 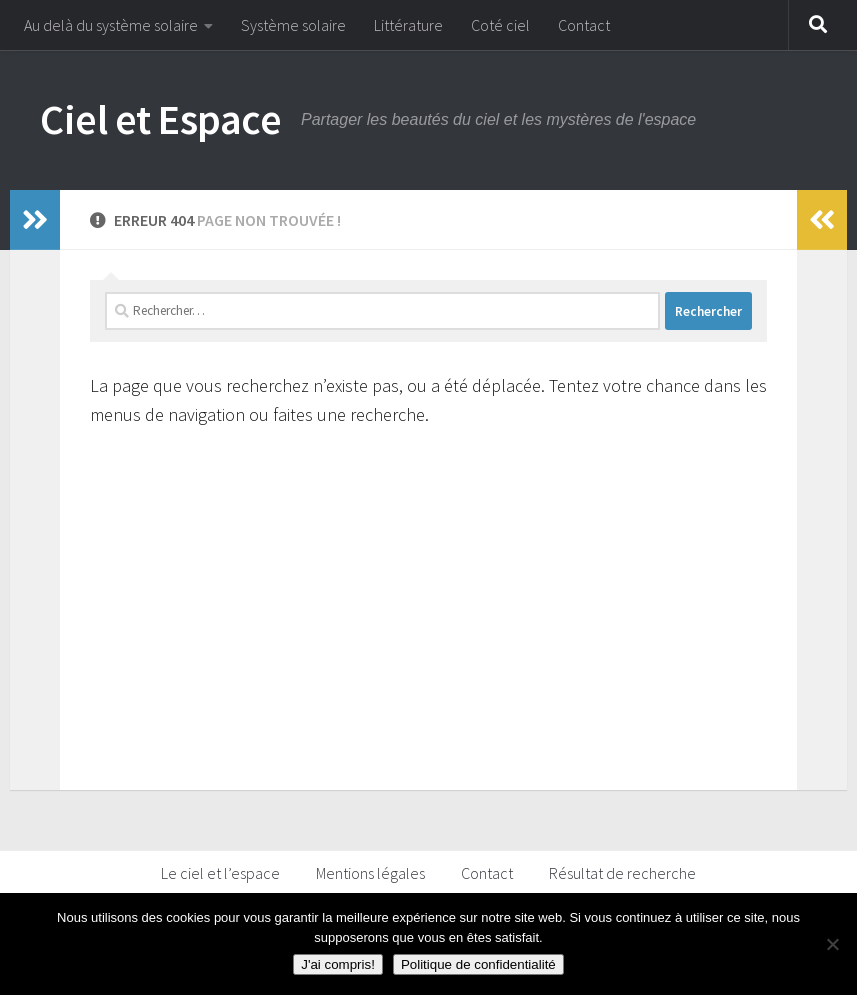 I want to click on Coté ciel, so click(x=500, y=25).